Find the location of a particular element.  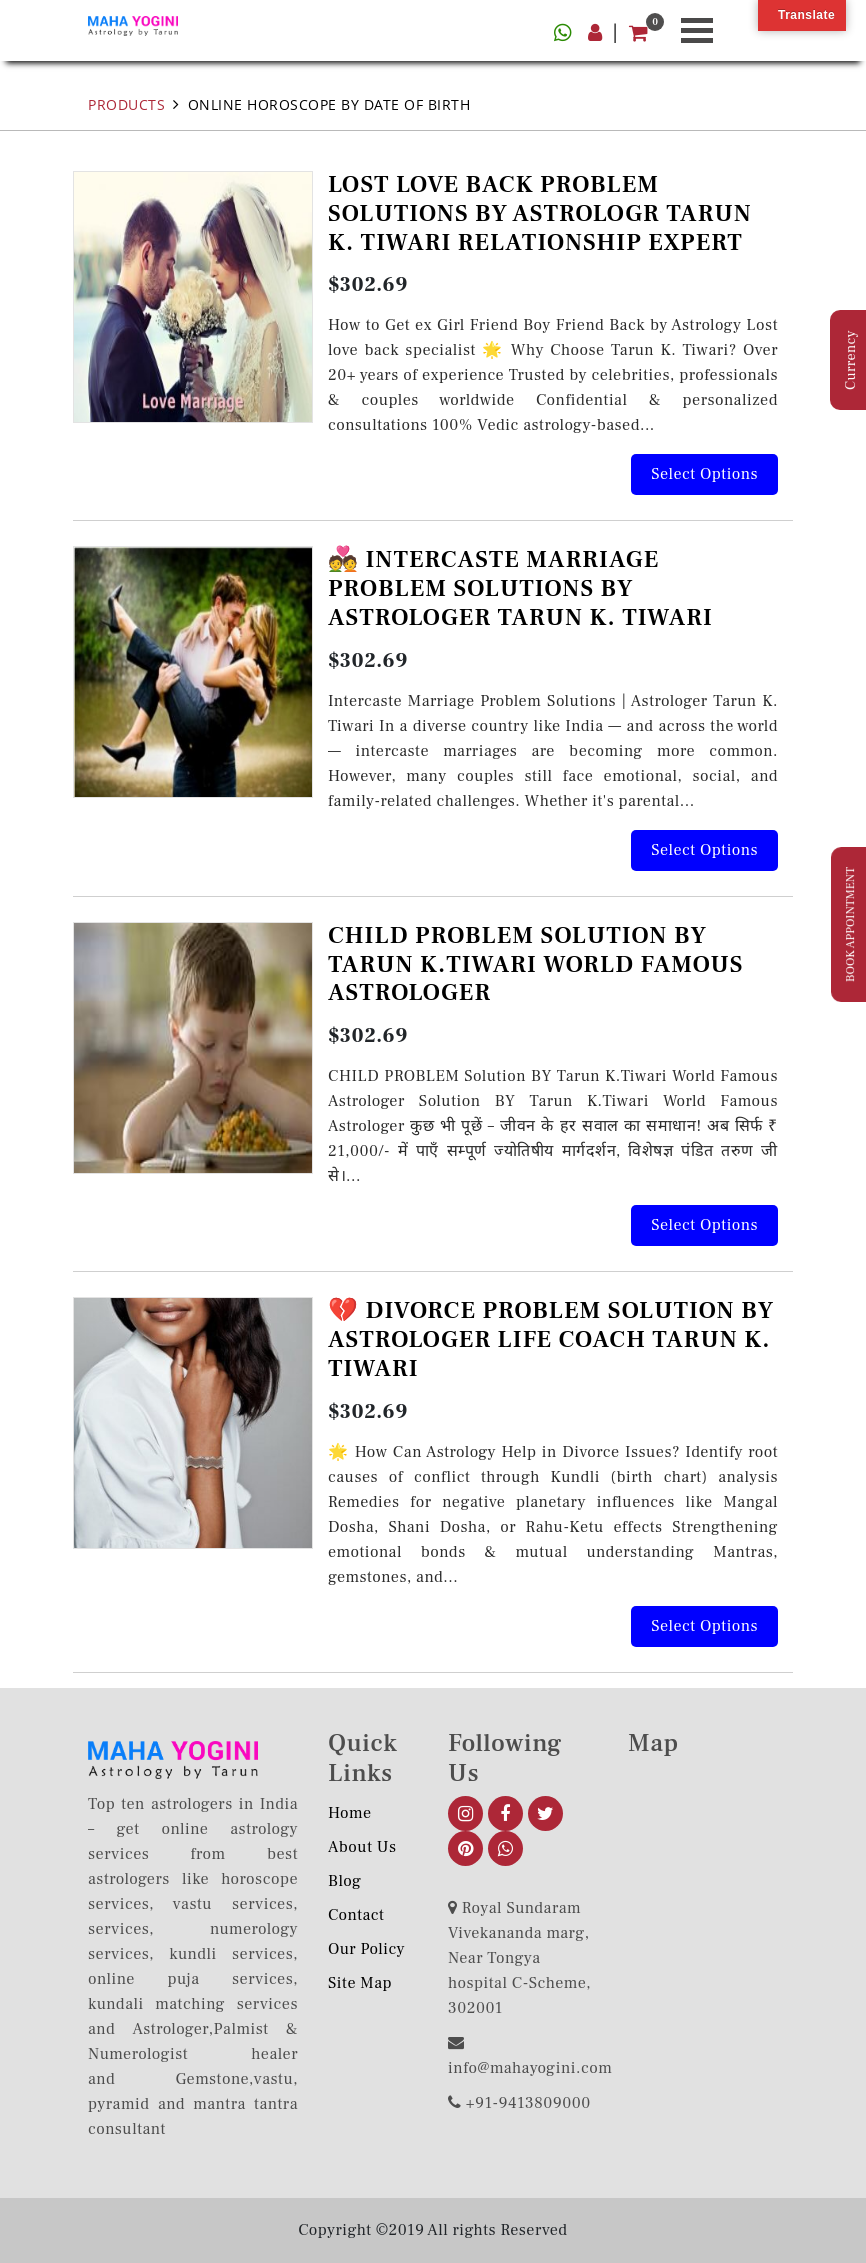

Home is located at coordinates (349, 1813).